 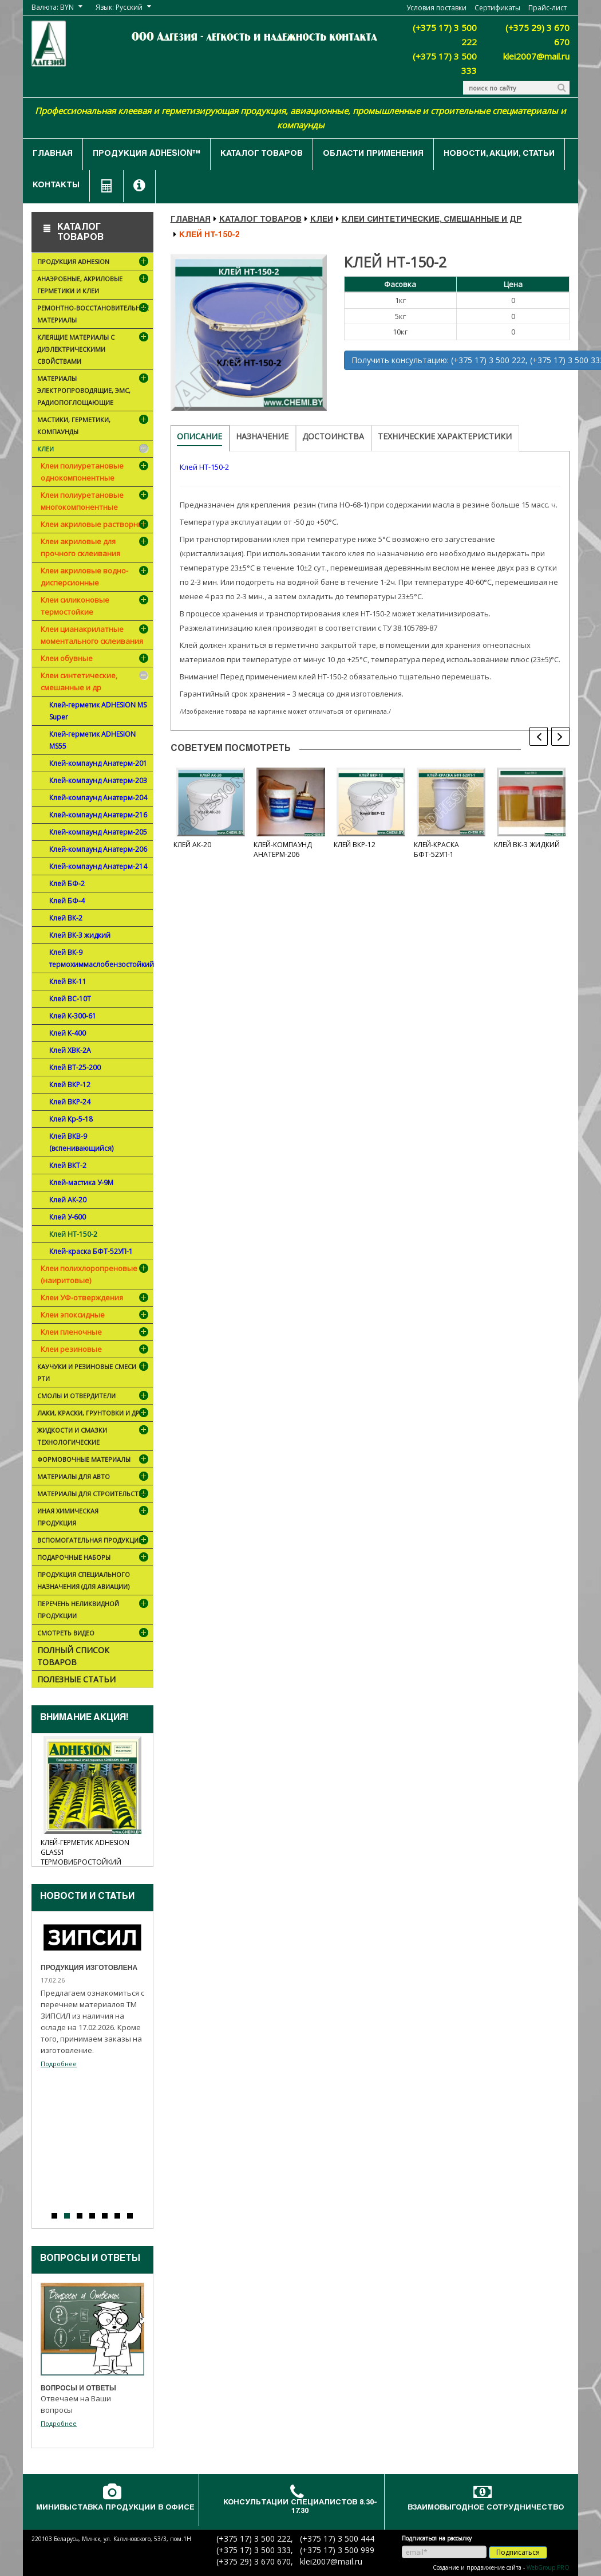 I want to click on Клей-компаунд Анатерм-216, so click(x=98, y=815).